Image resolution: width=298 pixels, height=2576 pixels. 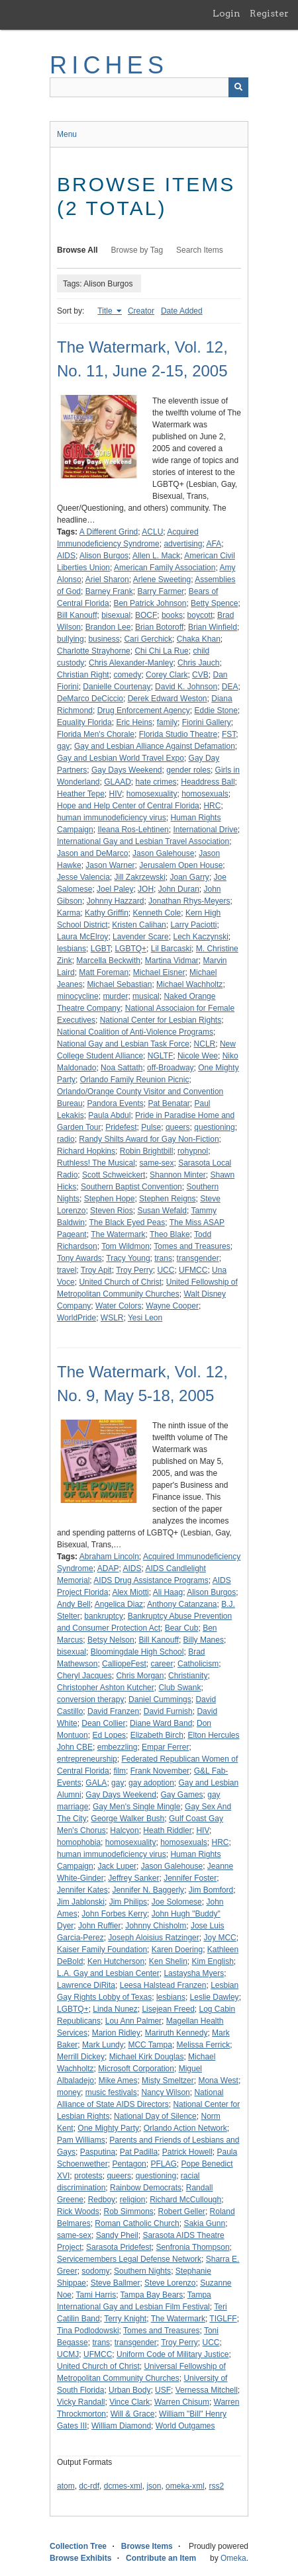 I want to click on Florida Men's Chorale, so click(x=95, y=734).